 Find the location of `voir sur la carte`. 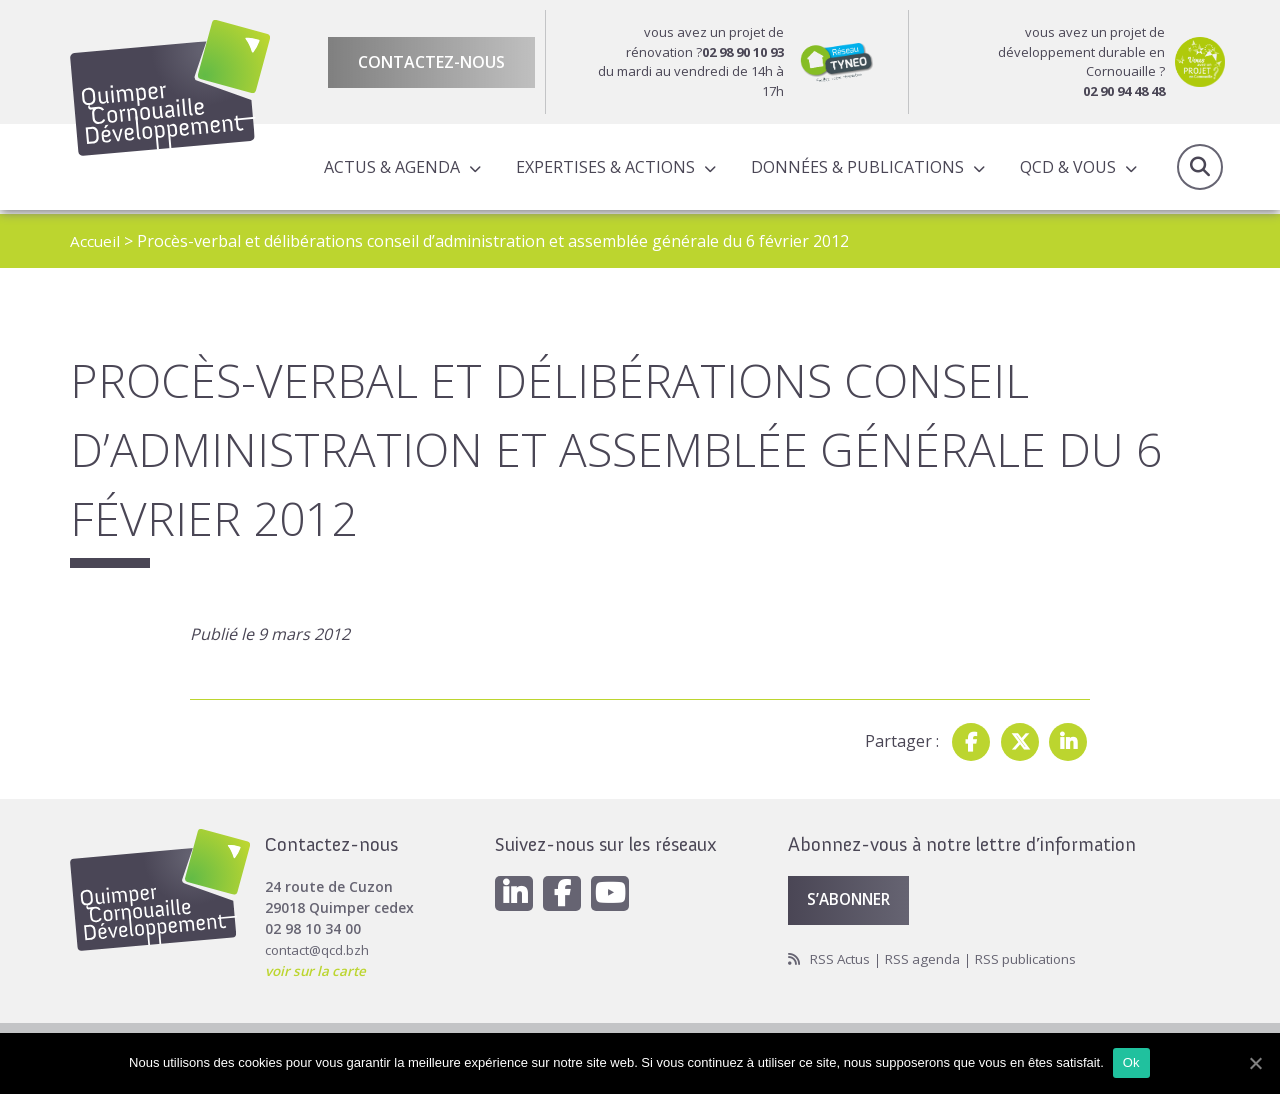

voir sur la carte is located at coordinates (318, 966).